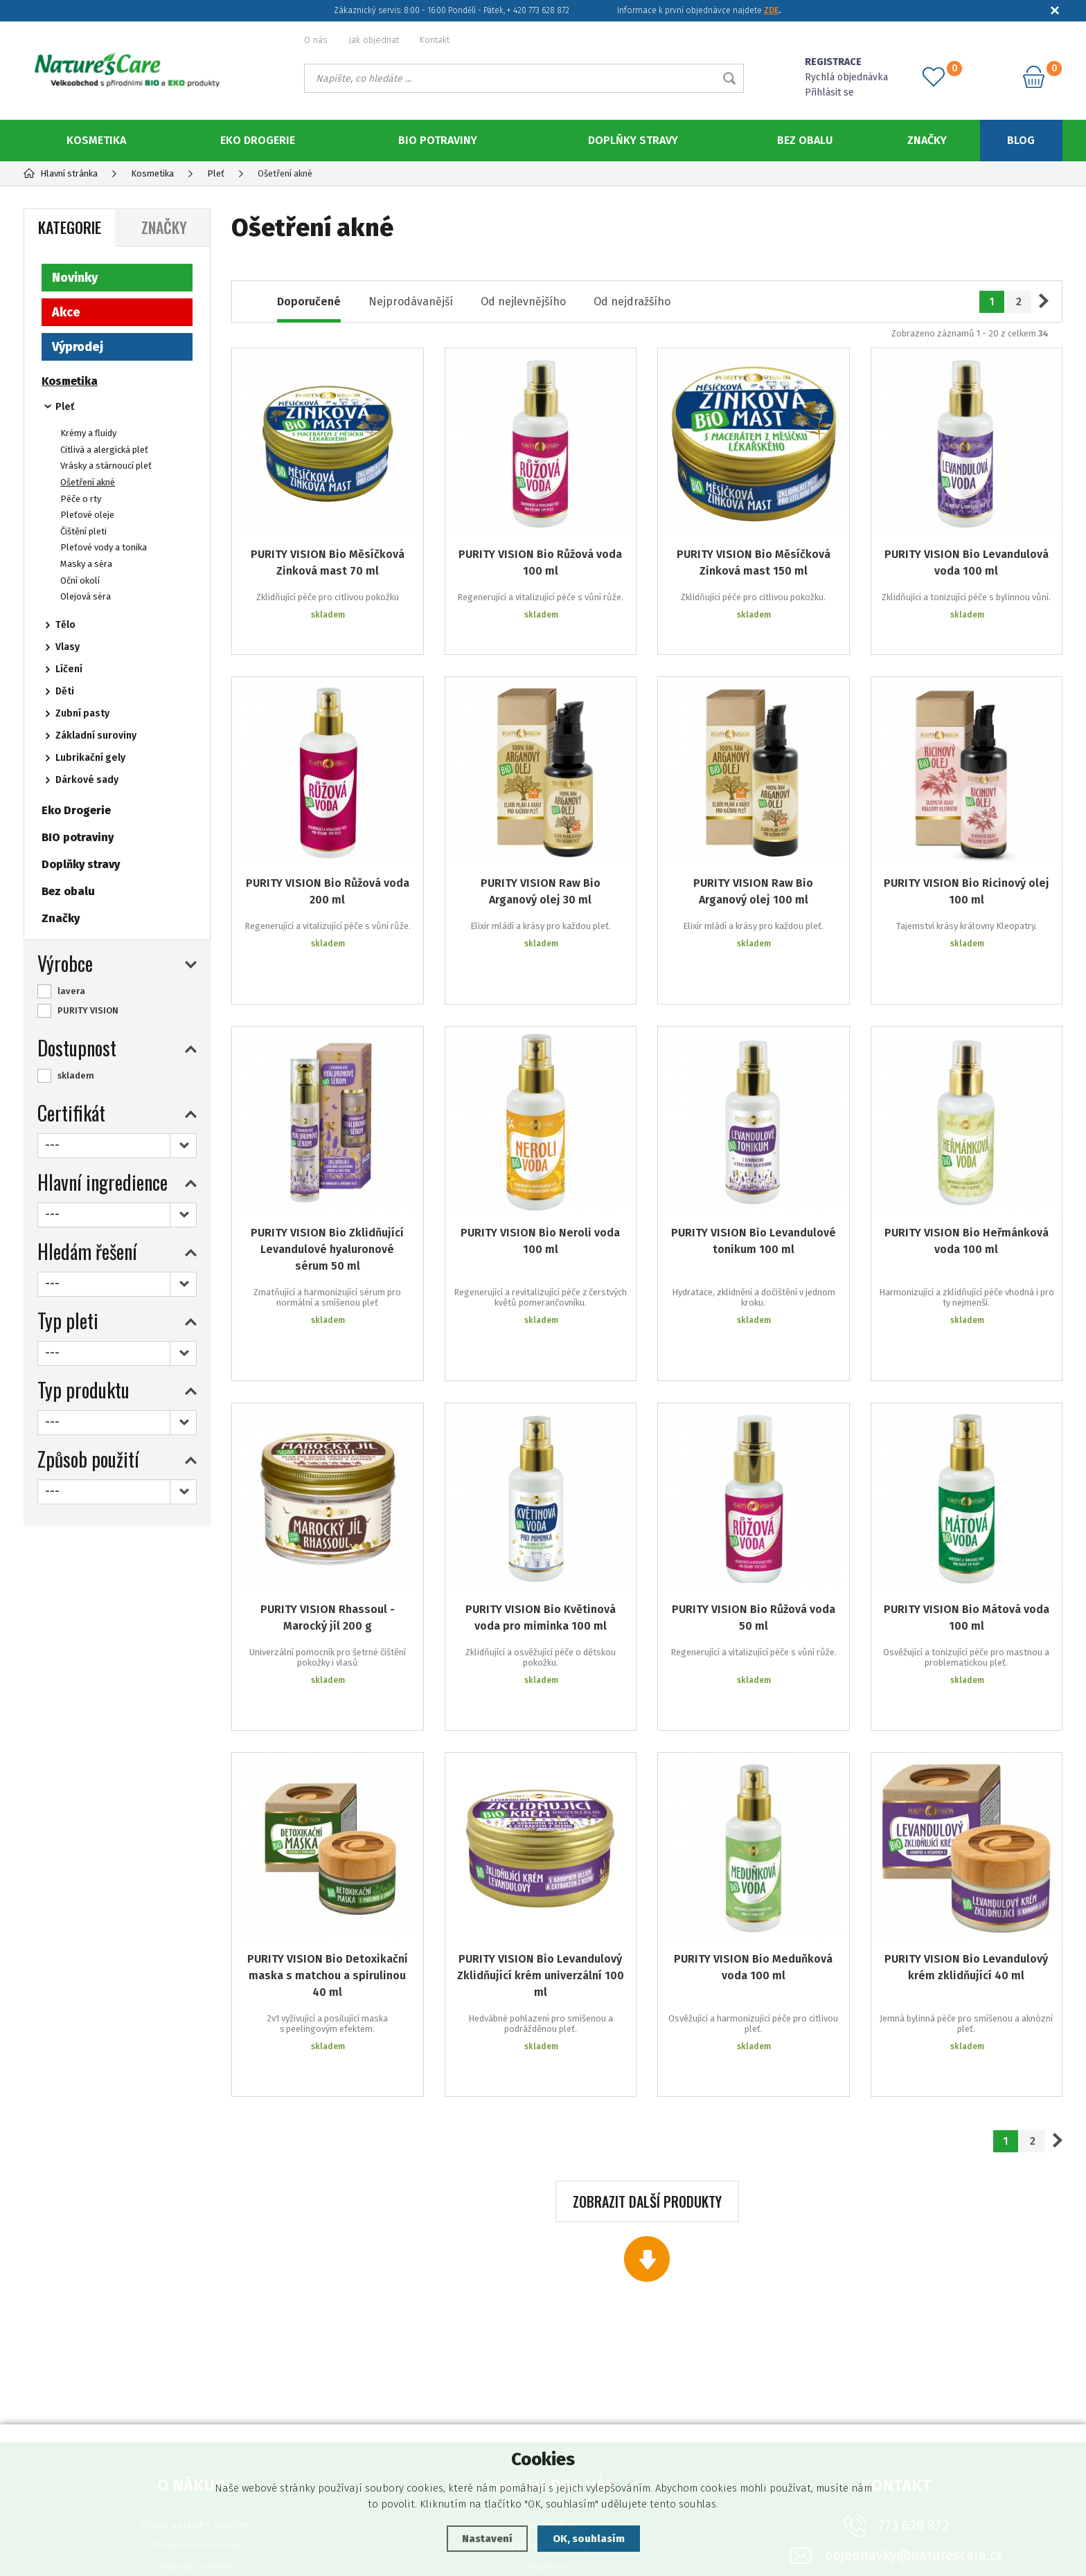 The image size is (1086, 2576). Describe the element at coordinates (196, 2379) in the screenshot. I see `Reklamační podmínky` at that location.